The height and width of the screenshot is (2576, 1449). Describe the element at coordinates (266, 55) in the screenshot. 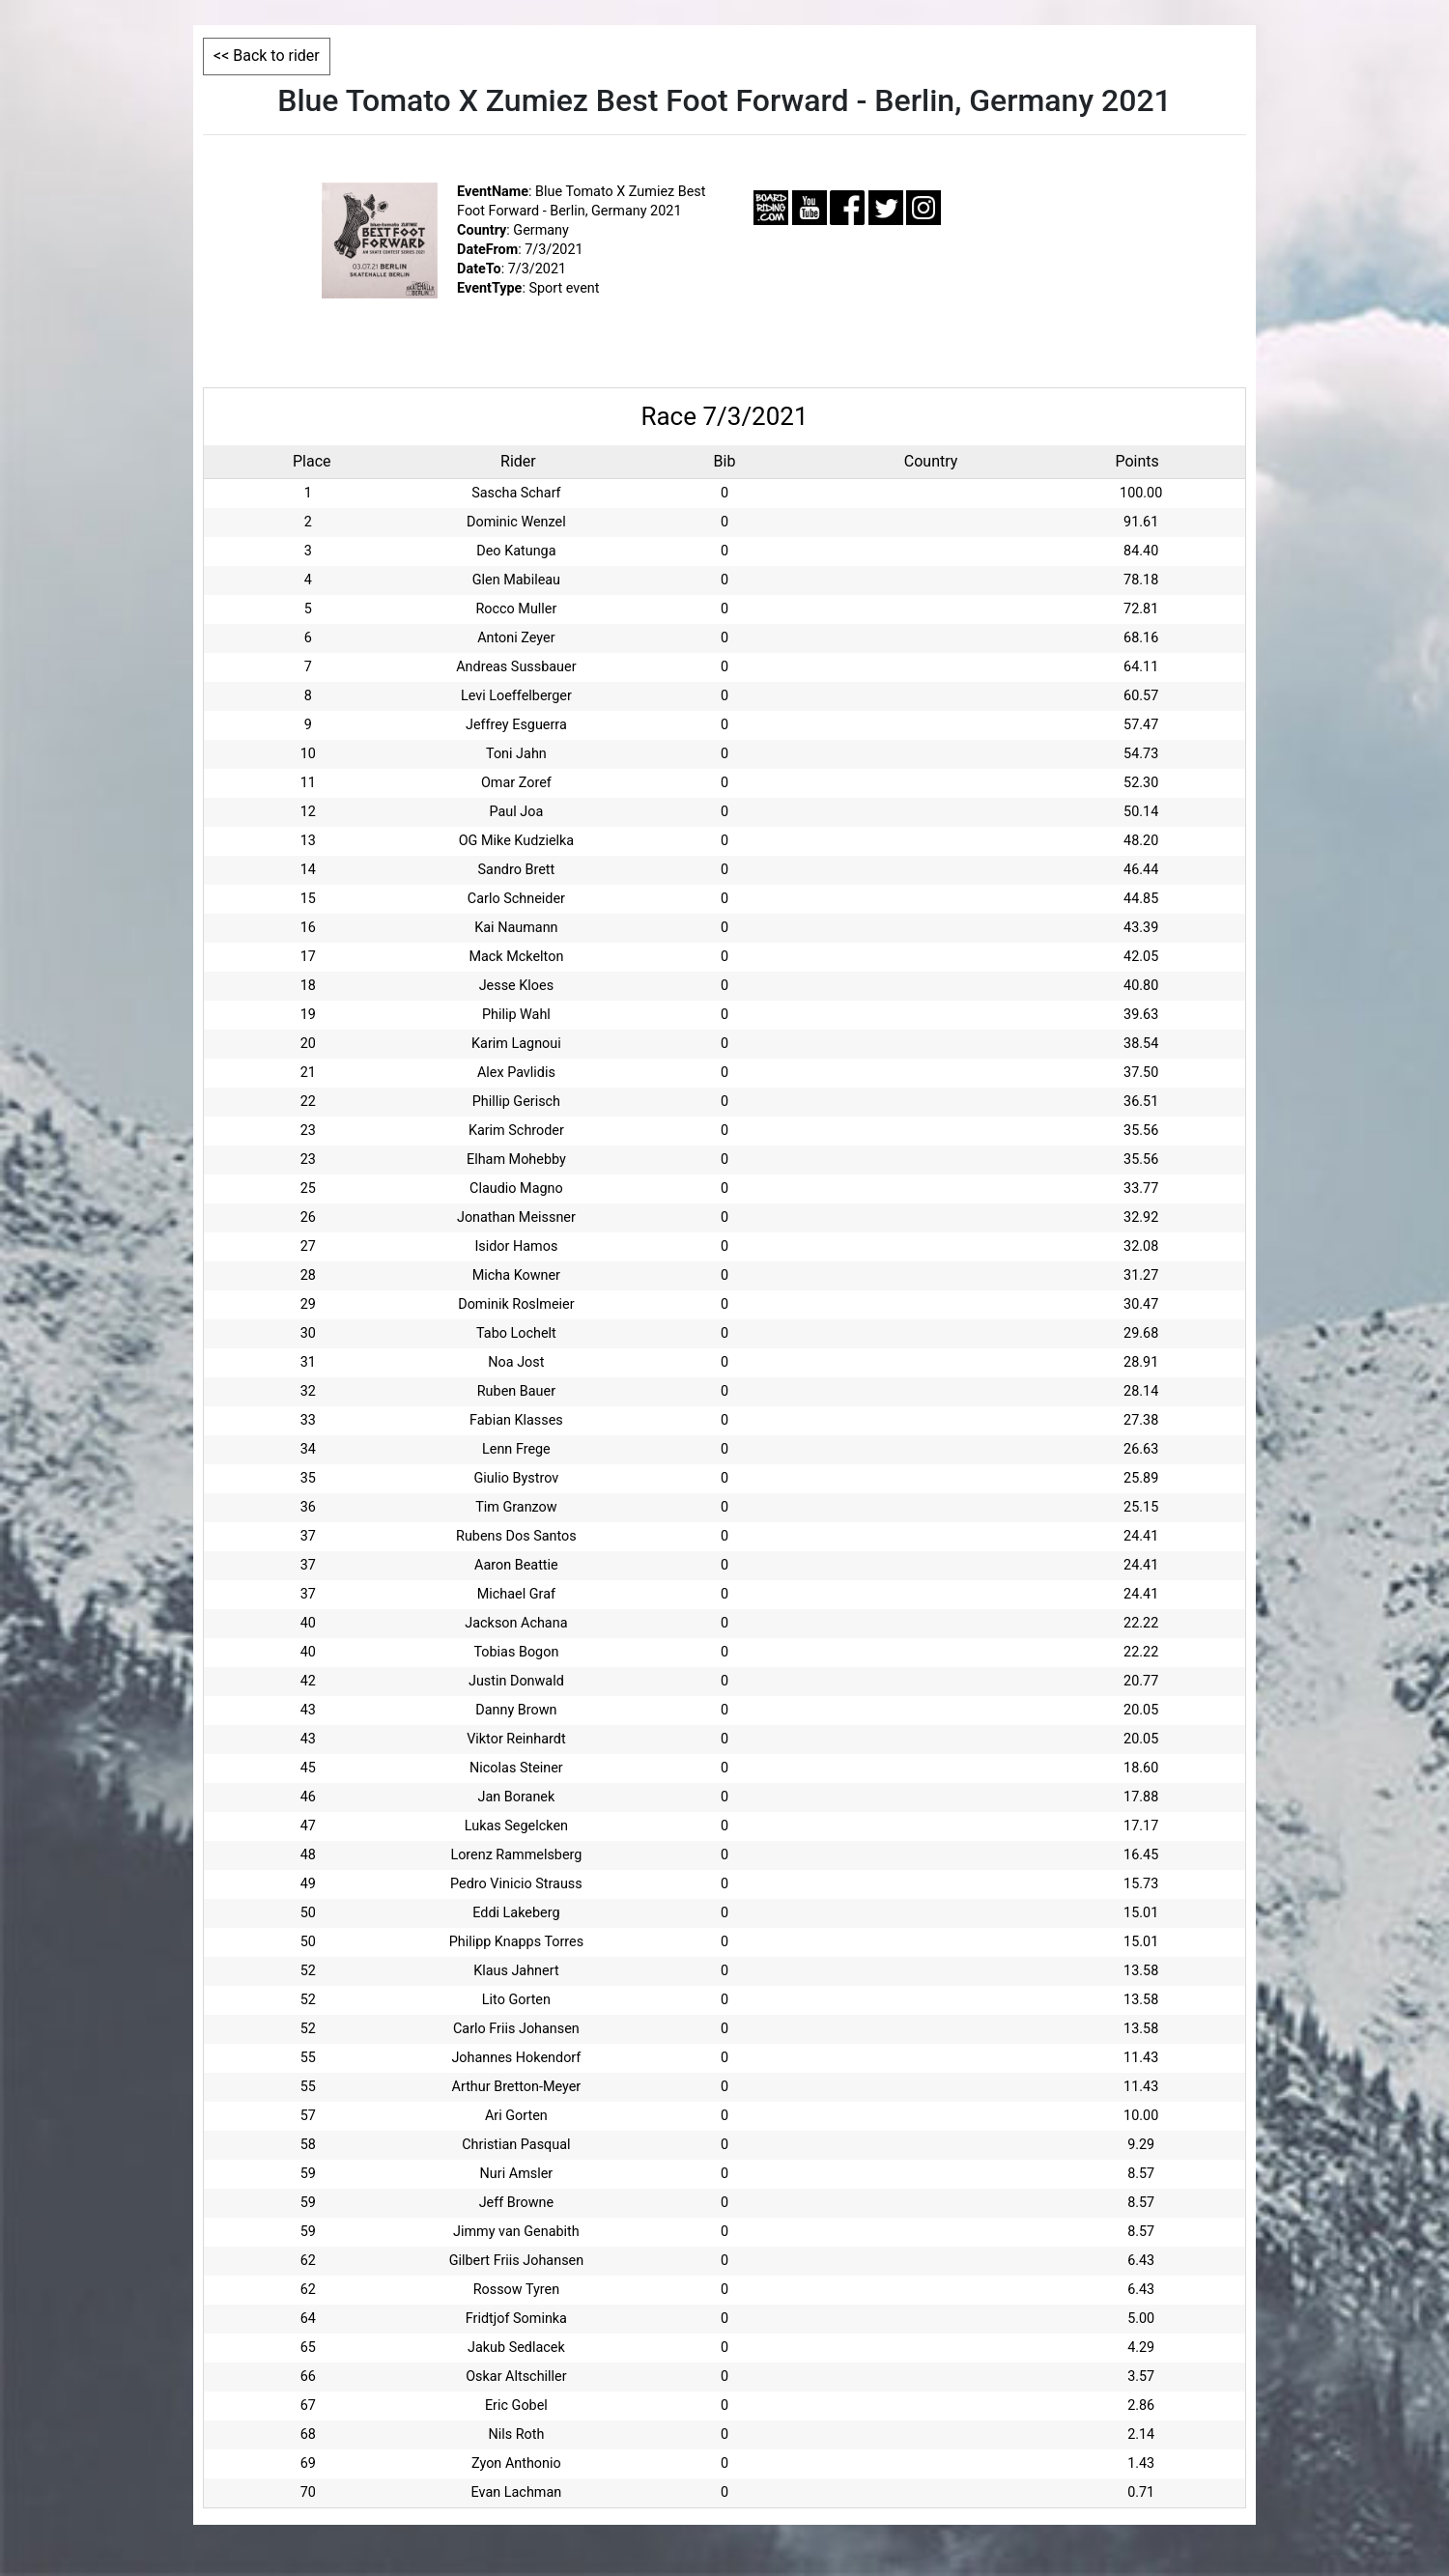

I see `<< Back to rider` at that location.